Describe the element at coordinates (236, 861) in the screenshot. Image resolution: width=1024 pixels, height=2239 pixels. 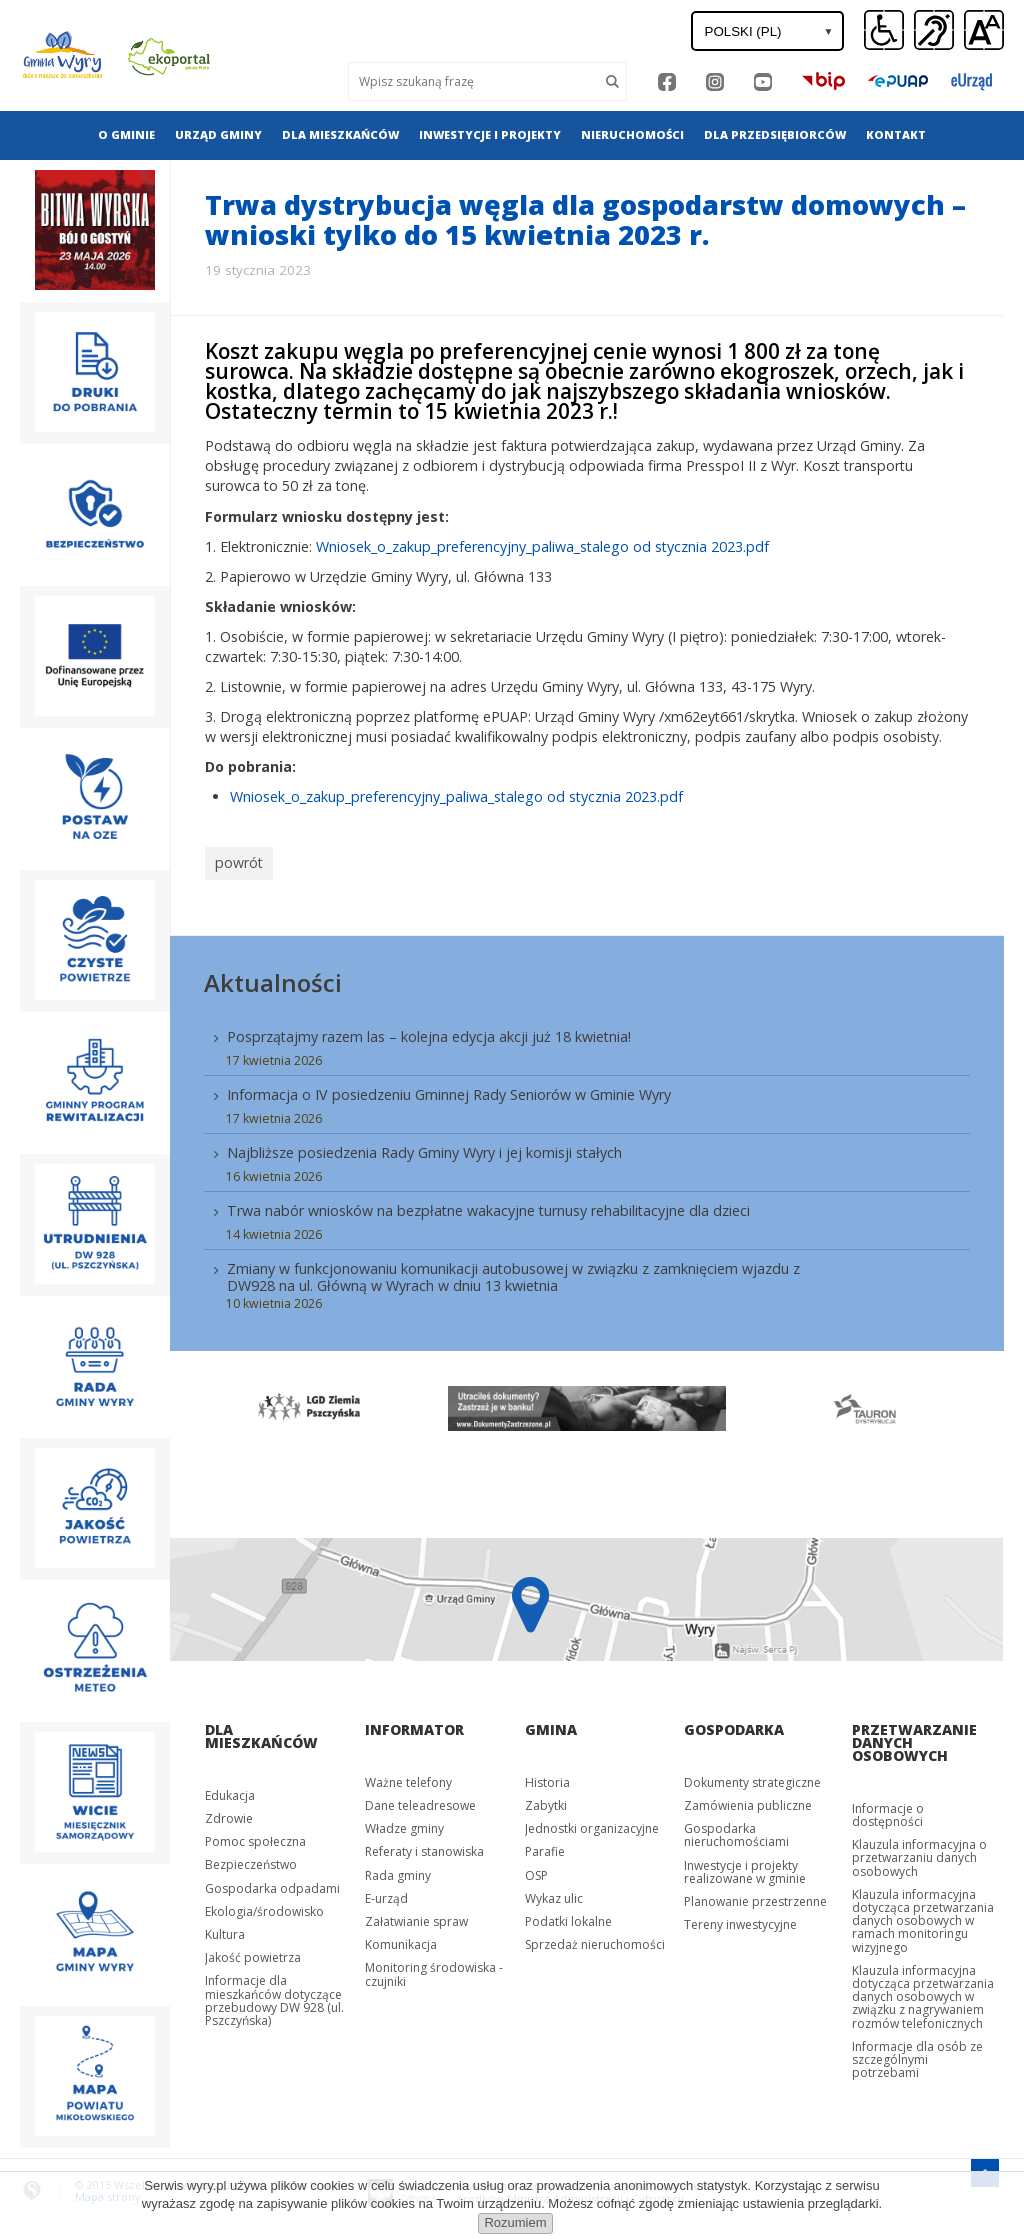
I see `powrót` at that location.